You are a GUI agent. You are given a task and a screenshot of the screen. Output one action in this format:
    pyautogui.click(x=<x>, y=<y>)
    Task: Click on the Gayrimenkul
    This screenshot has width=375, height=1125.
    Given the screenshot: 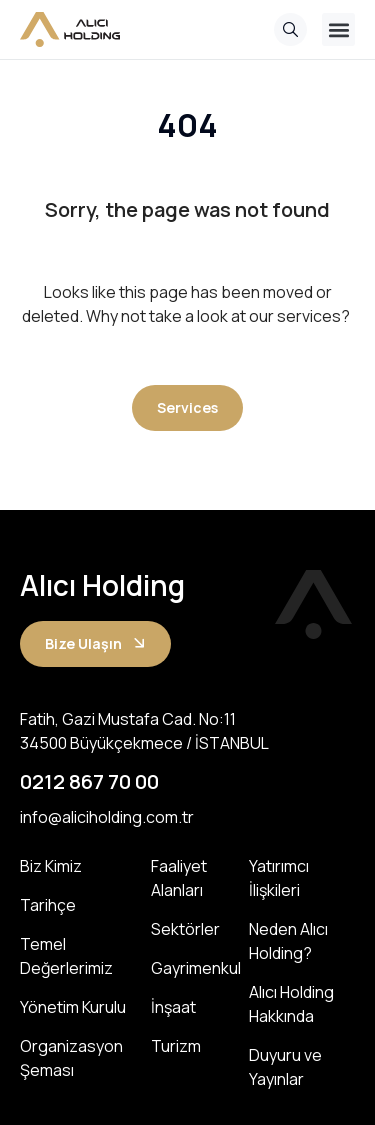 What is the action you would take?
    pyautogui.click(x=189, y=968)
    